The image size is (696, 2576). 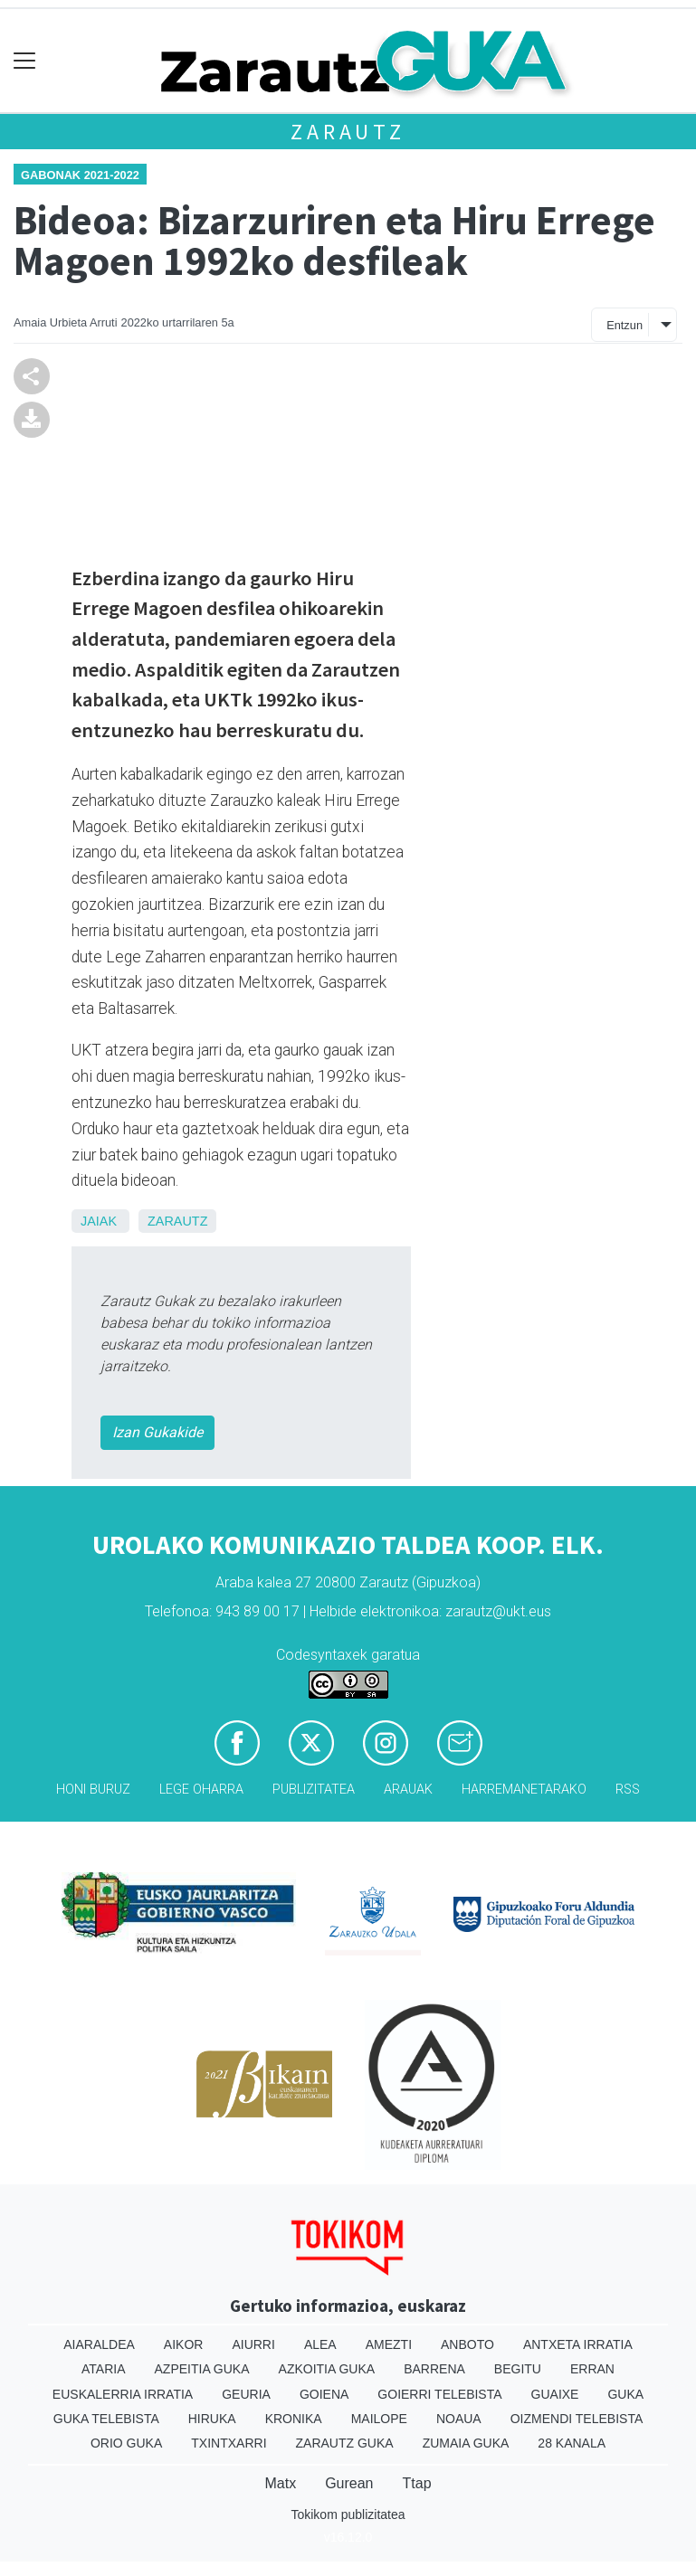 I want to click on Barrena, so click(x=434, y=2369).